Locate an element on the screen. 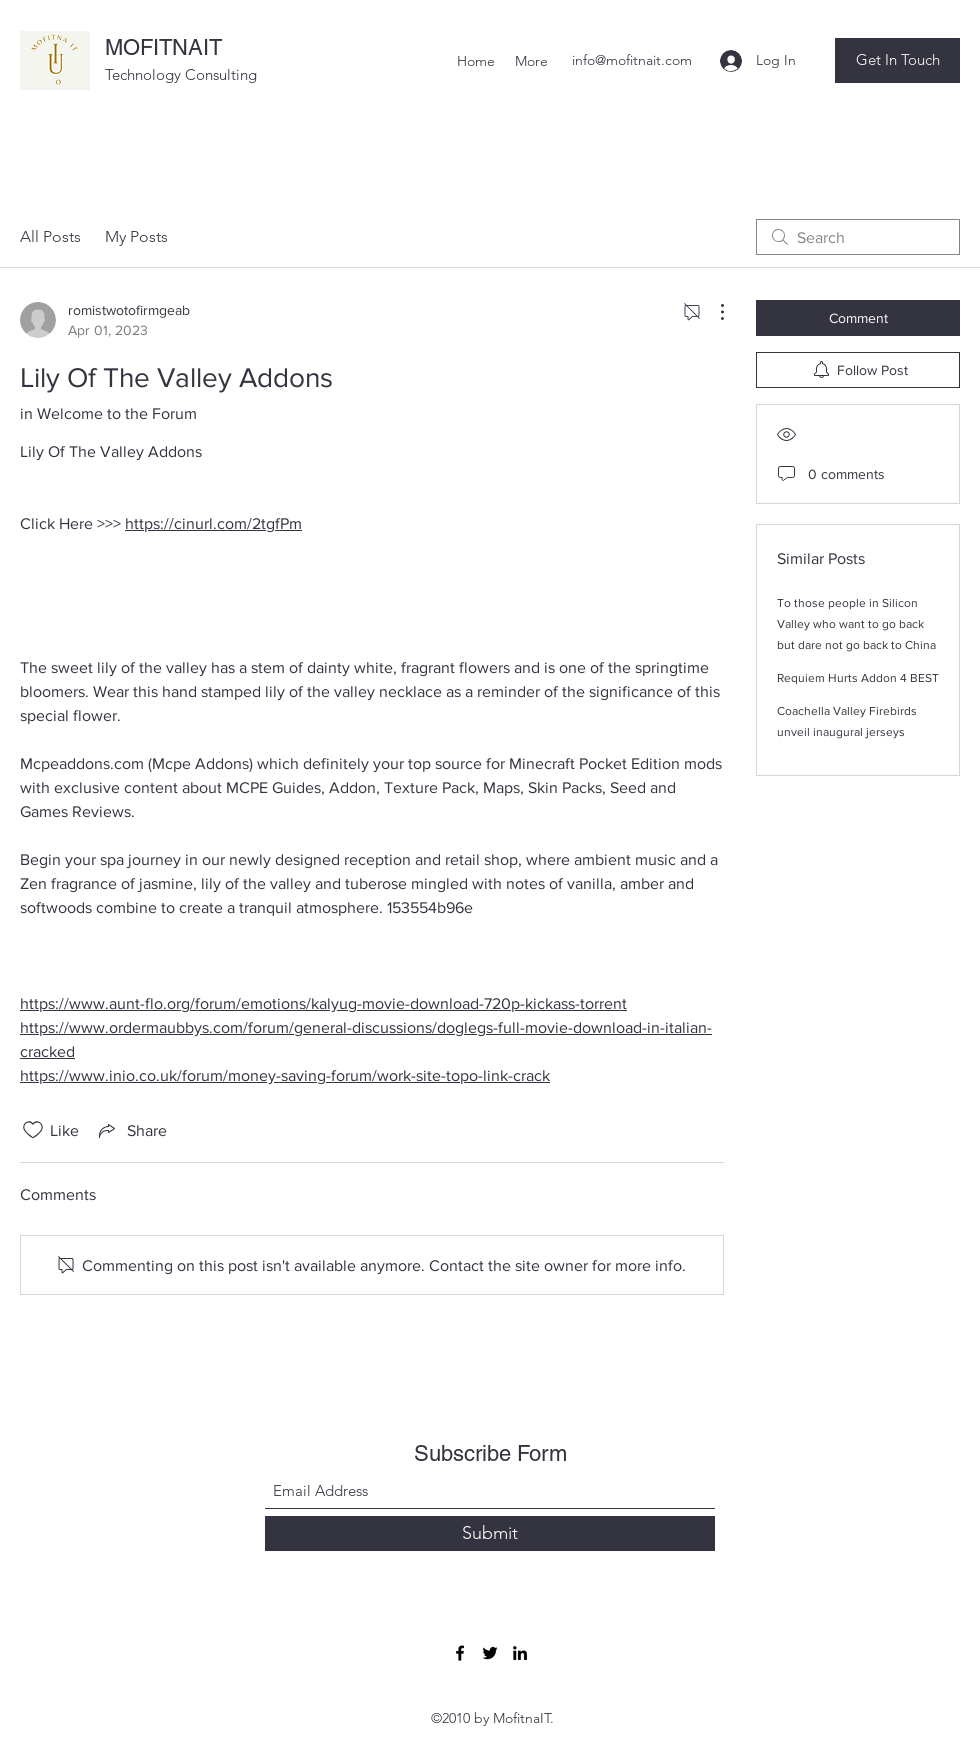  [LinkedIn] is located at coordinates (520, 1653).